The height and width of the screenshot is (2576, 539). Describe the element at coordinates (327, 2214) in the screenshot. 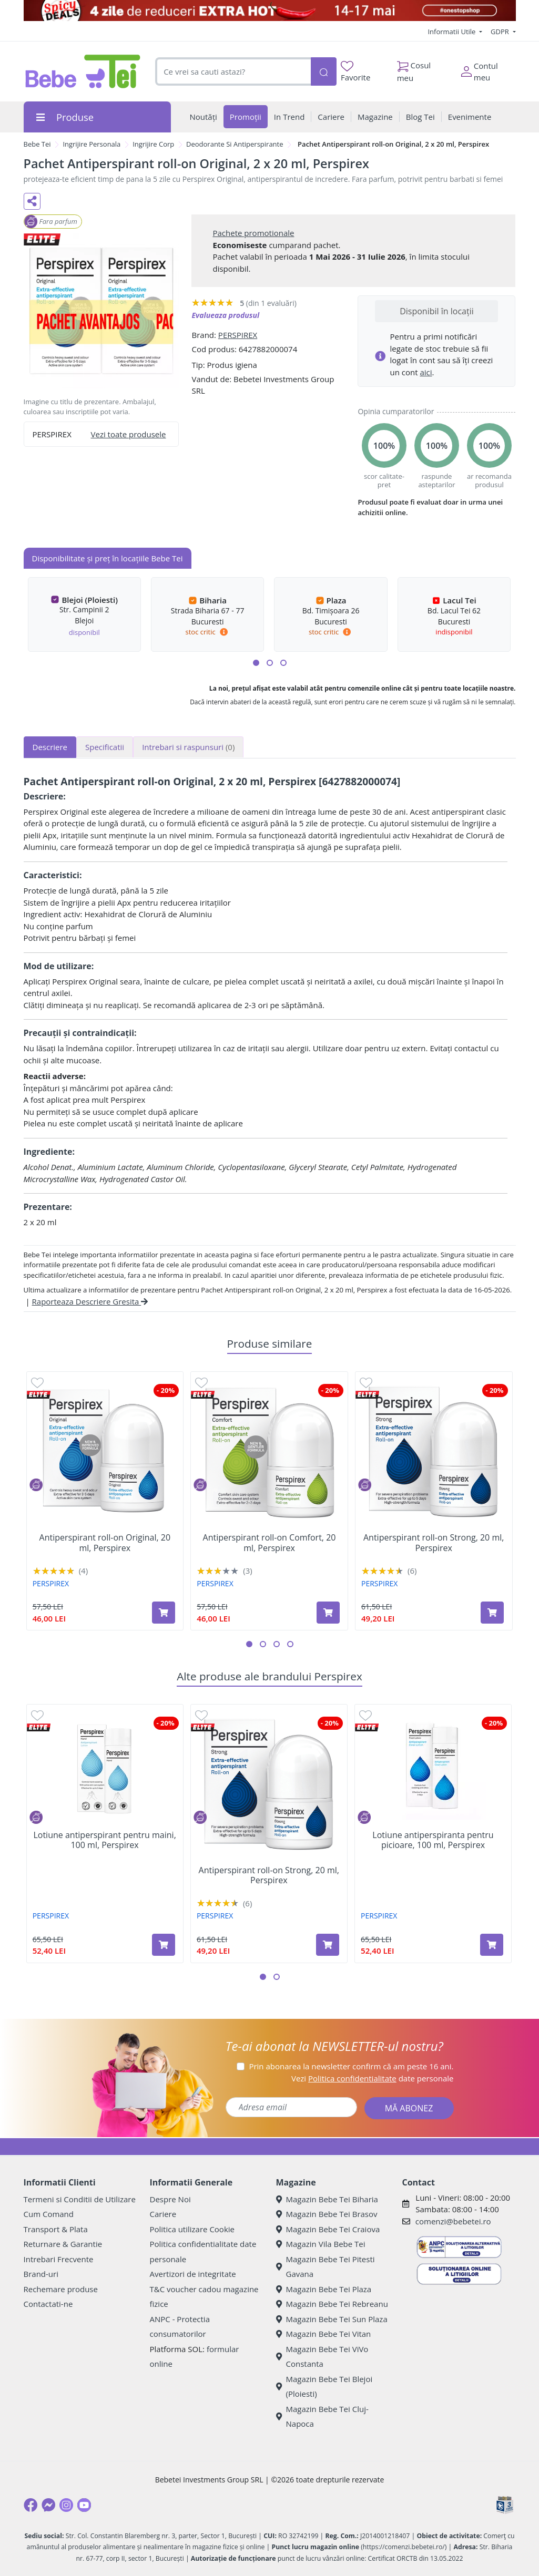

I see `Magazin Bebe Tei Brasov` at that location.